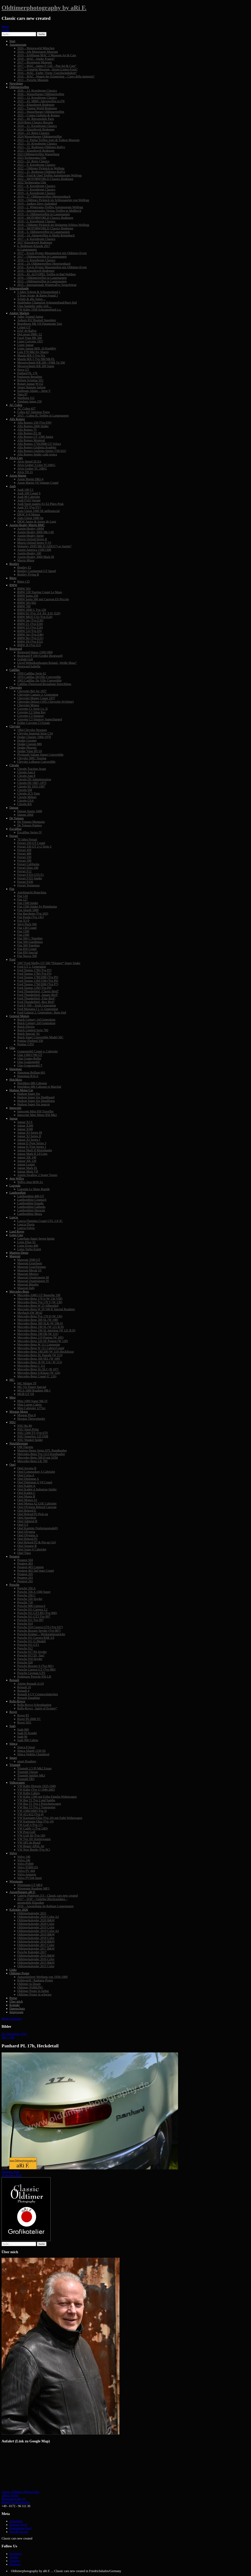 This screenshot has width=251, height=2576. Describe the element at coordinates (37, 694) in the screenshot. I see `Chevrolet Camaro 3. Generation` at that location.